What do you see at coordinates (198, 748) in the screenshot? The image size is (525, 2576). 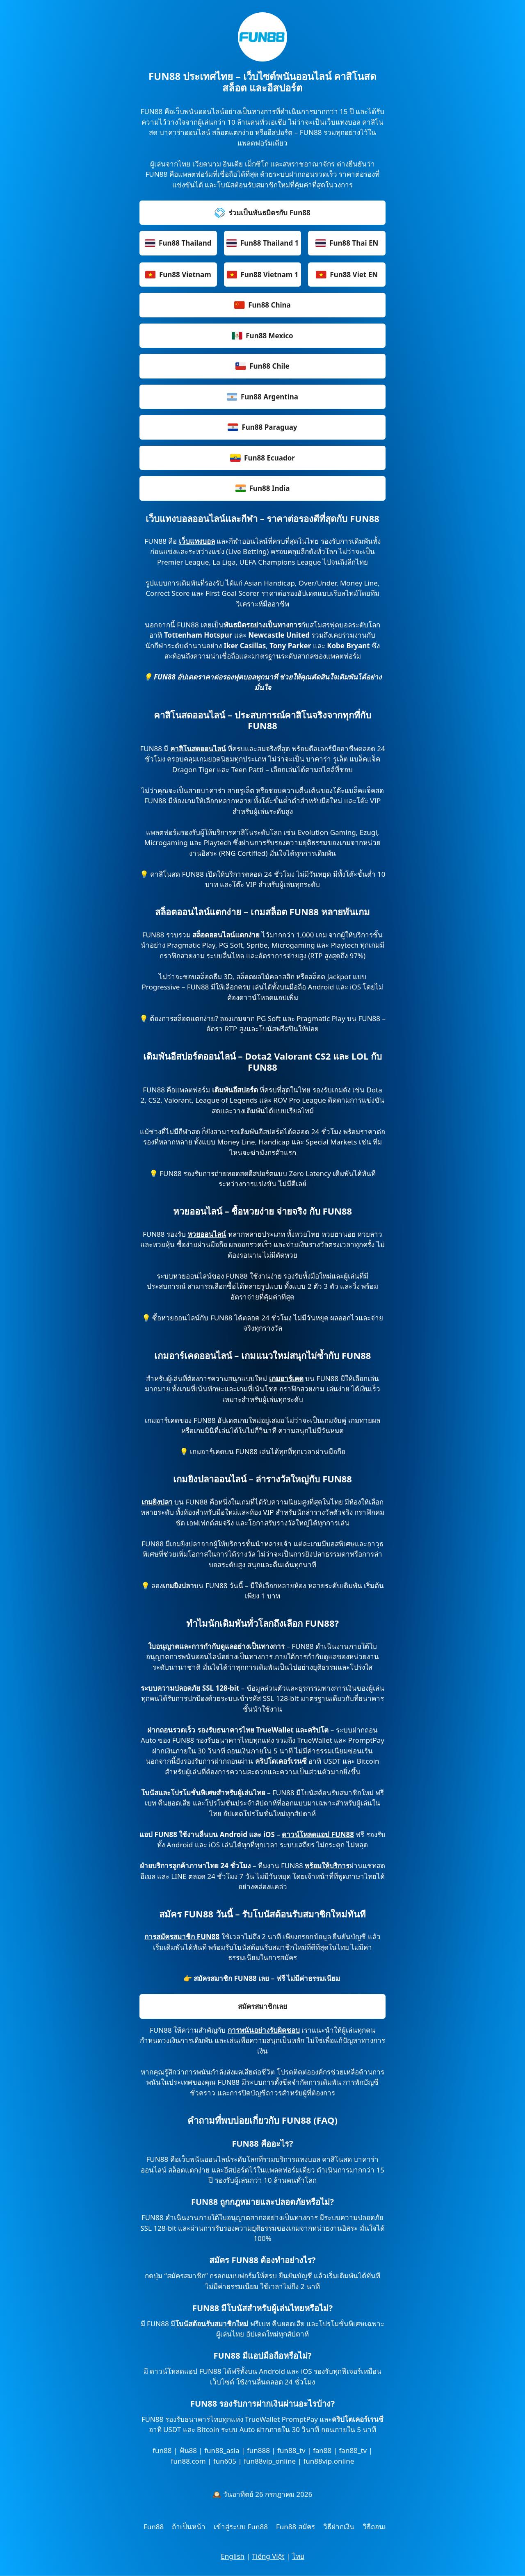 I see `คาสิโนสดออนไลน์` at bounding box center [198, 748].